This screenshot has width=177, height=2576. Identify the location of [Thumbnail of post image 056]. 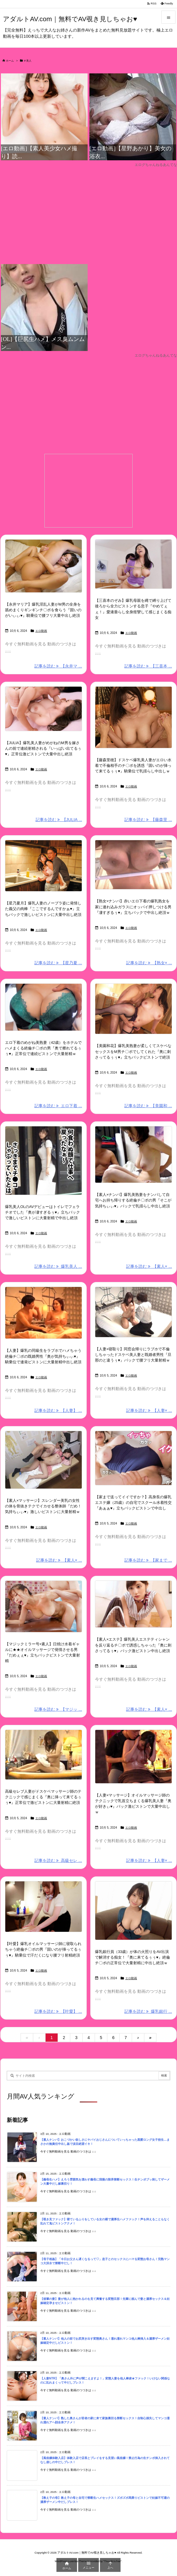
(43, 1160).